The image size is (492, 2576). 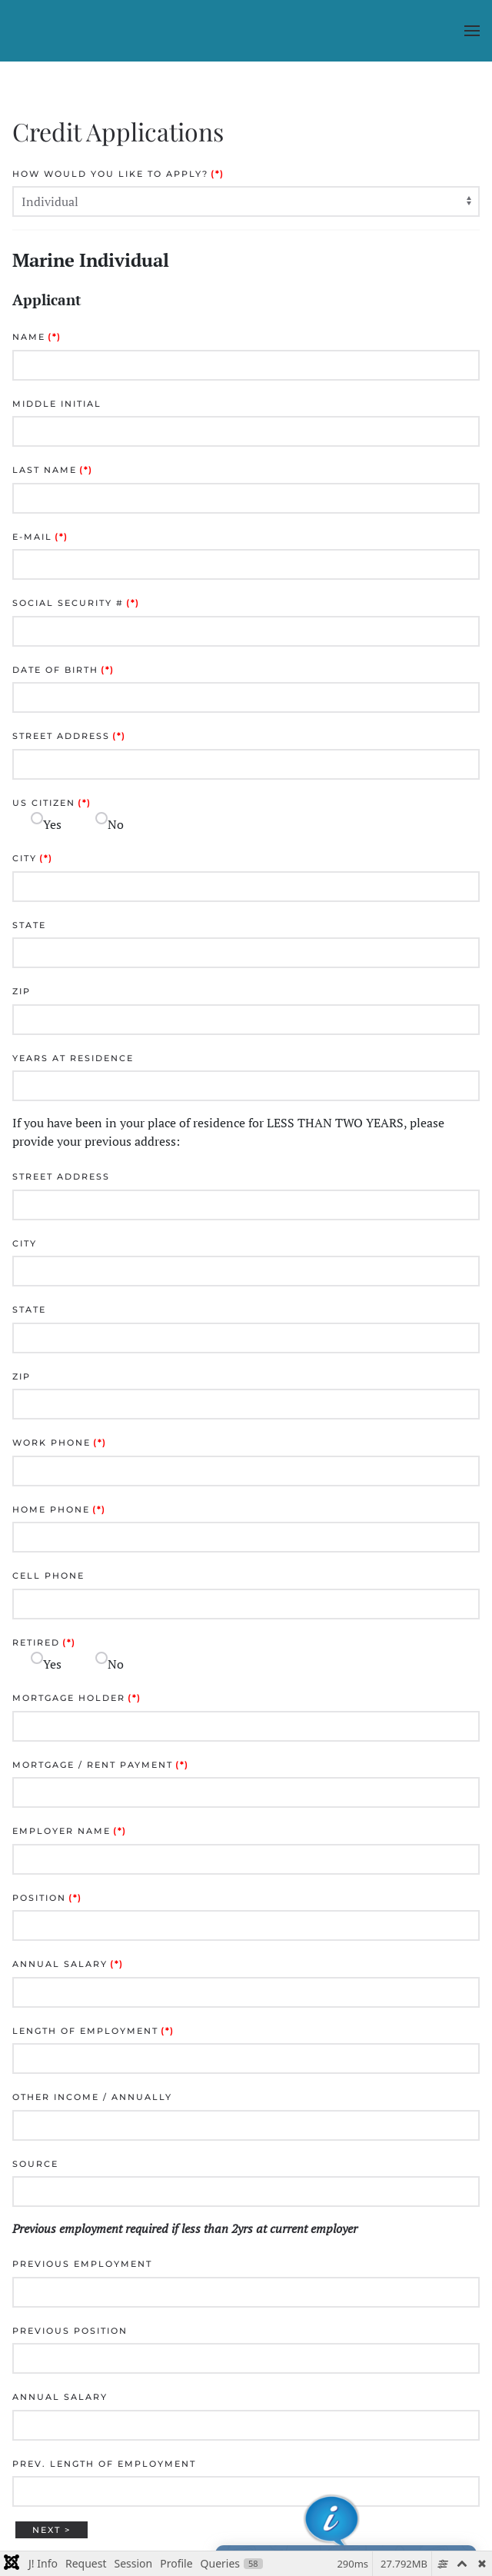 I want to click on Mortgage / Rent Payment, so click(x=100, y=1764).